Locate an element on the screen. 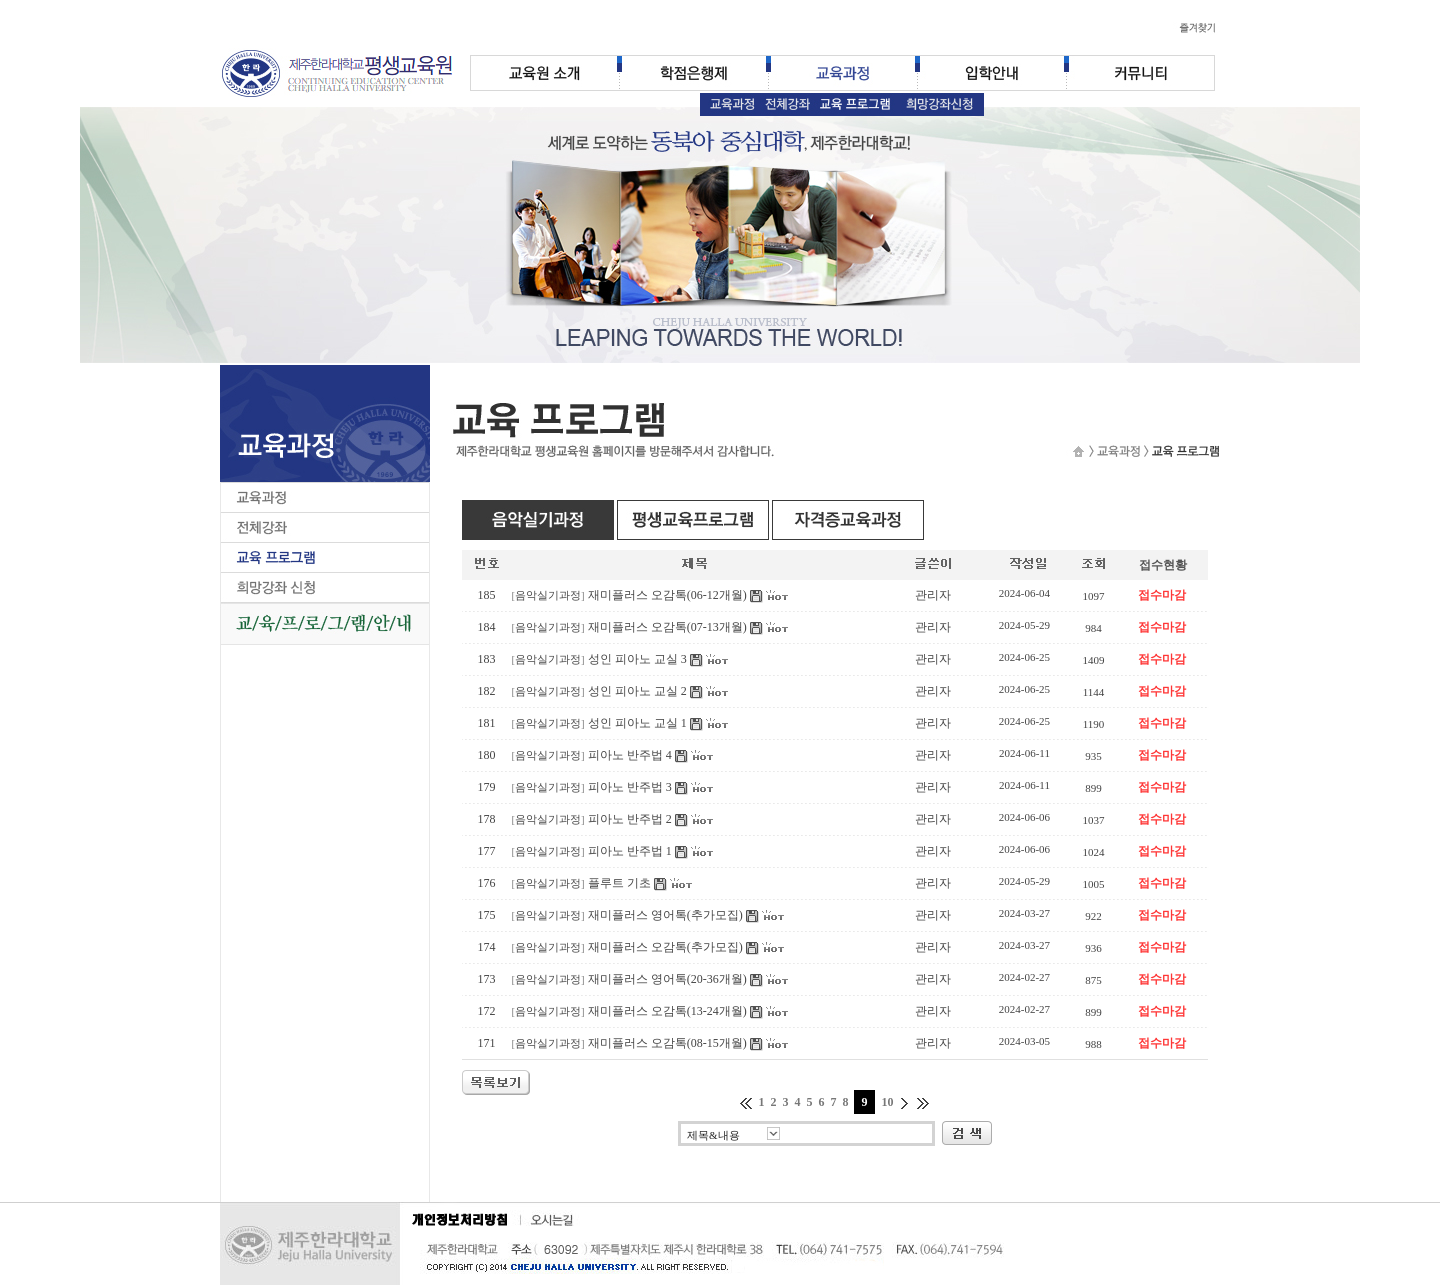  음악실기과정 is located at coordinates (548, 595).